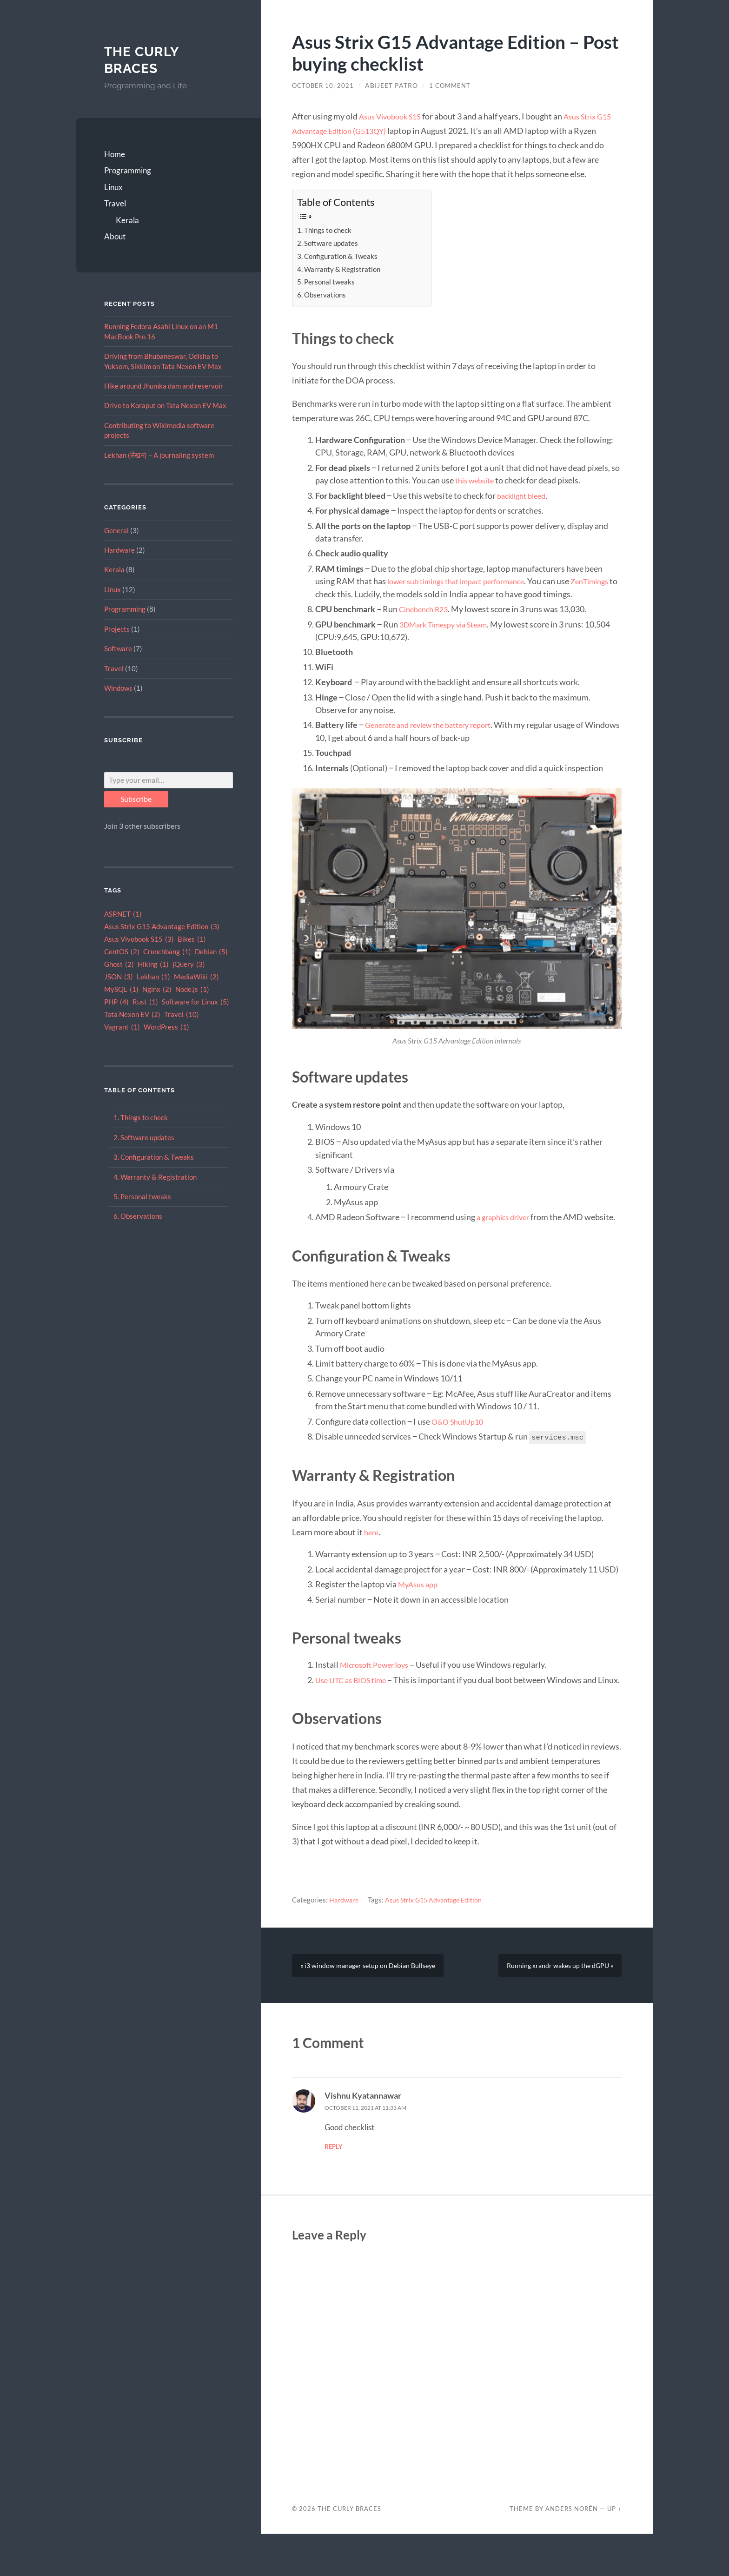 This screenshot has width=729, height=2576. I want to click on a graphics driver, so click(506, 1230).